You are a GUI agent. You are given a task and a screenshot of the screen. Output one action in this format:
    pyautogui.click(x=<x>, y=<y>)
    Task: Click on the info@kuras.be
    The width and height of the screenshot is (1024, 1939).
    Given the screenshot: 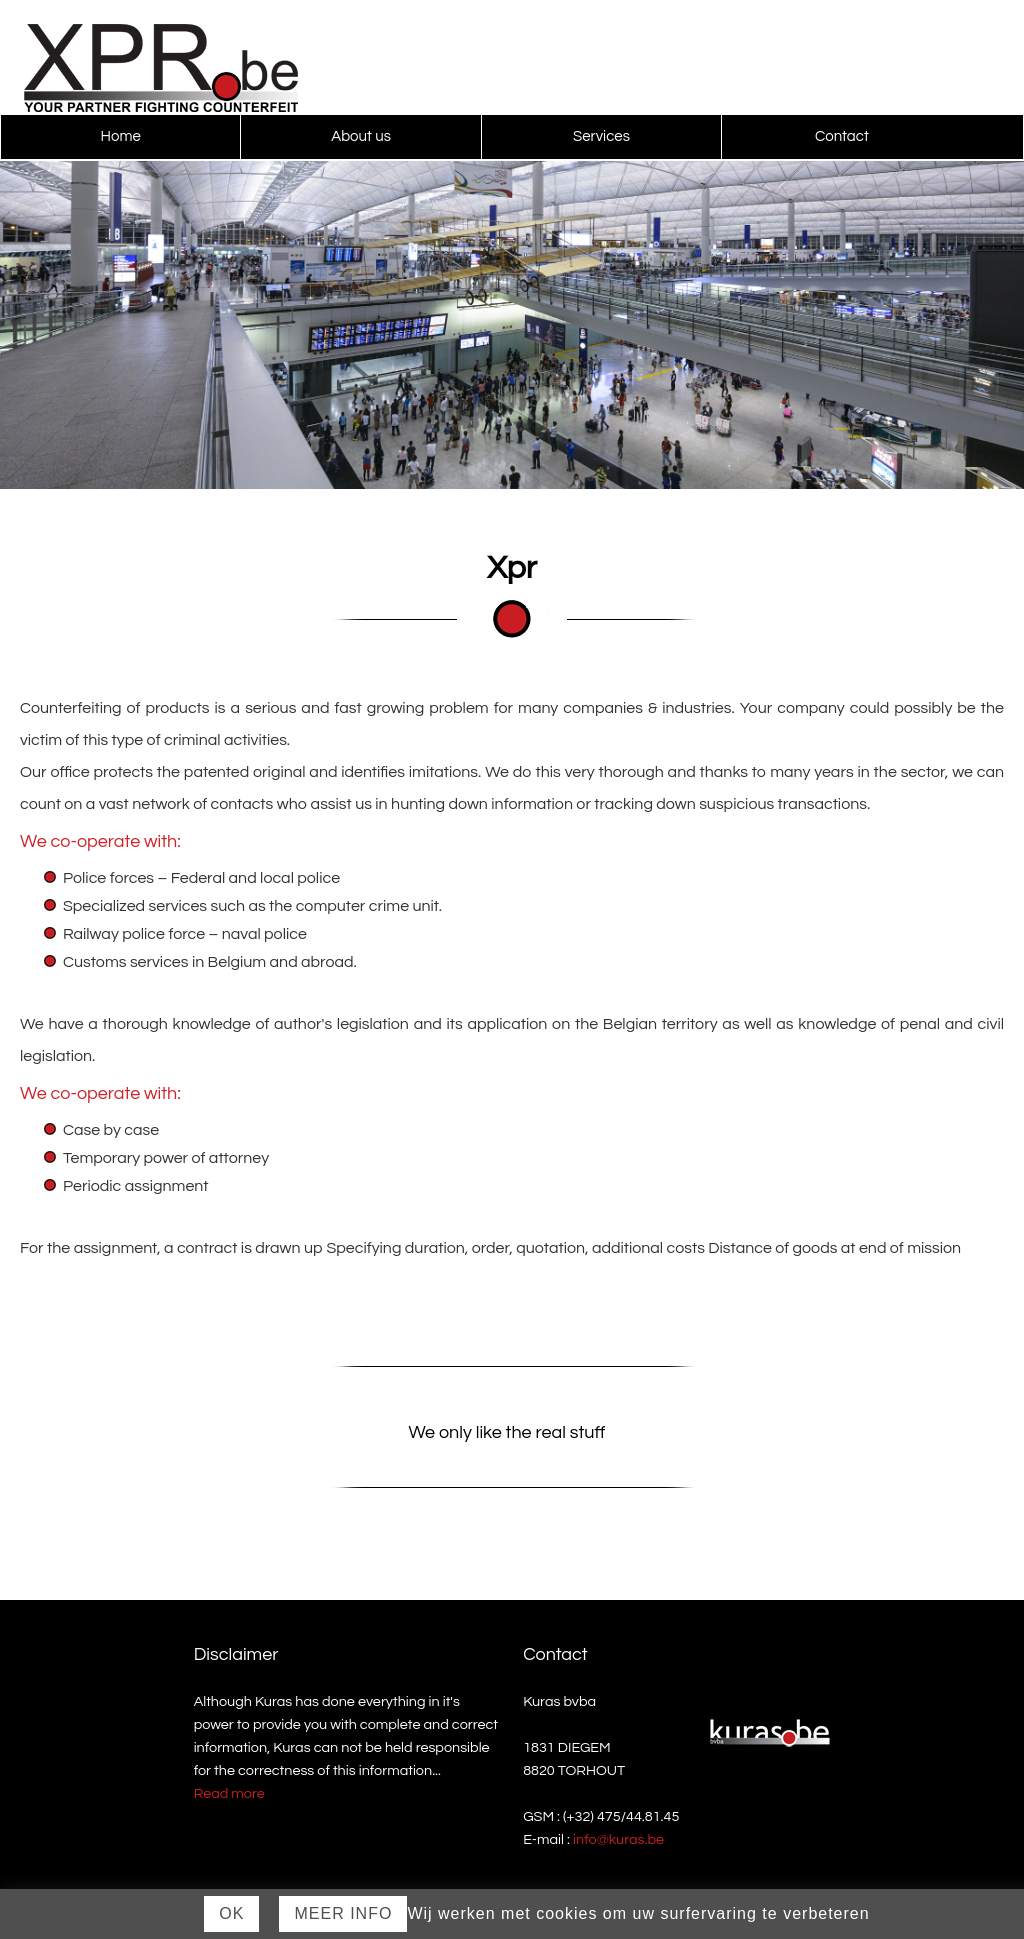 What is the action you would take?
    pyautogui.click(x=618, y=1839)
    